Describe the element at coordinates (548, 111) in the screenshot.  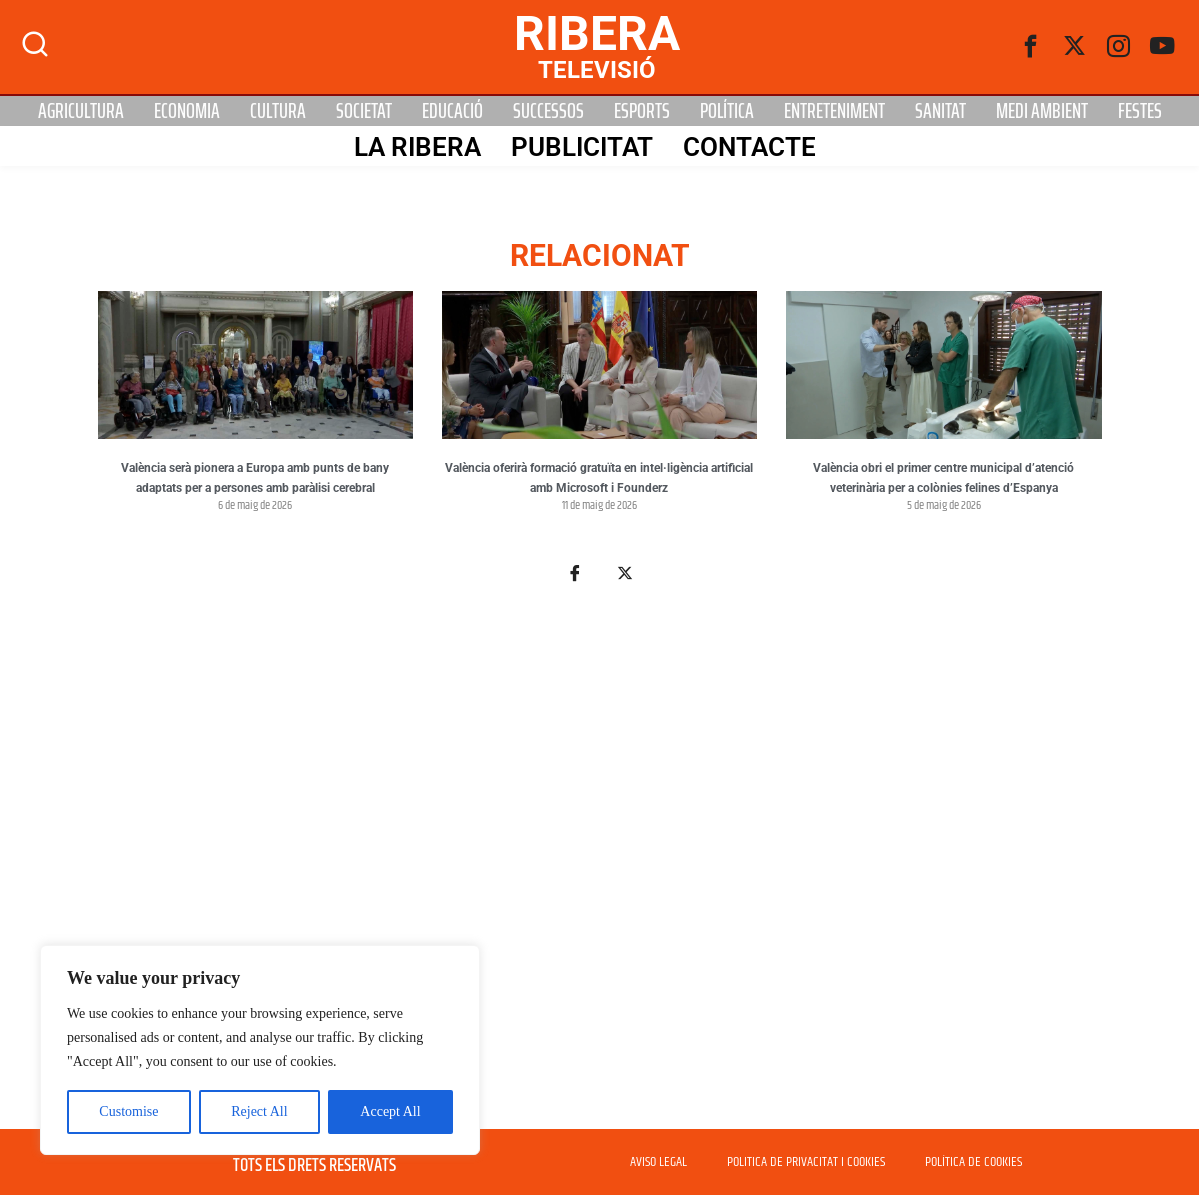
I see `Successos` at that location.